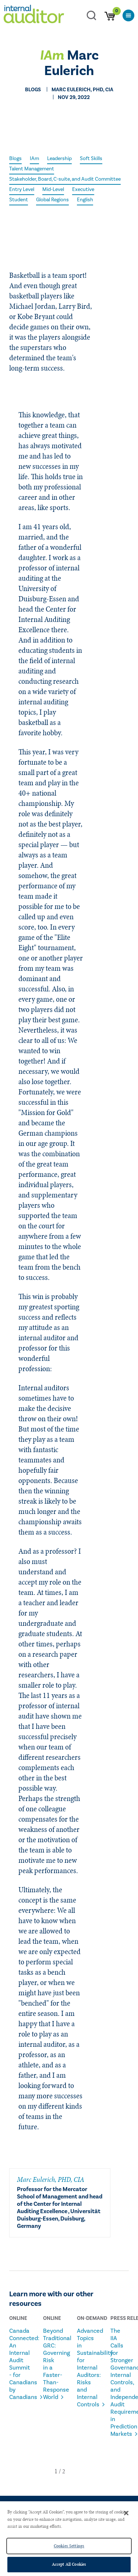 This screenshot has width=138, height=2576. I want to click on Leadership, so click(59, 158).